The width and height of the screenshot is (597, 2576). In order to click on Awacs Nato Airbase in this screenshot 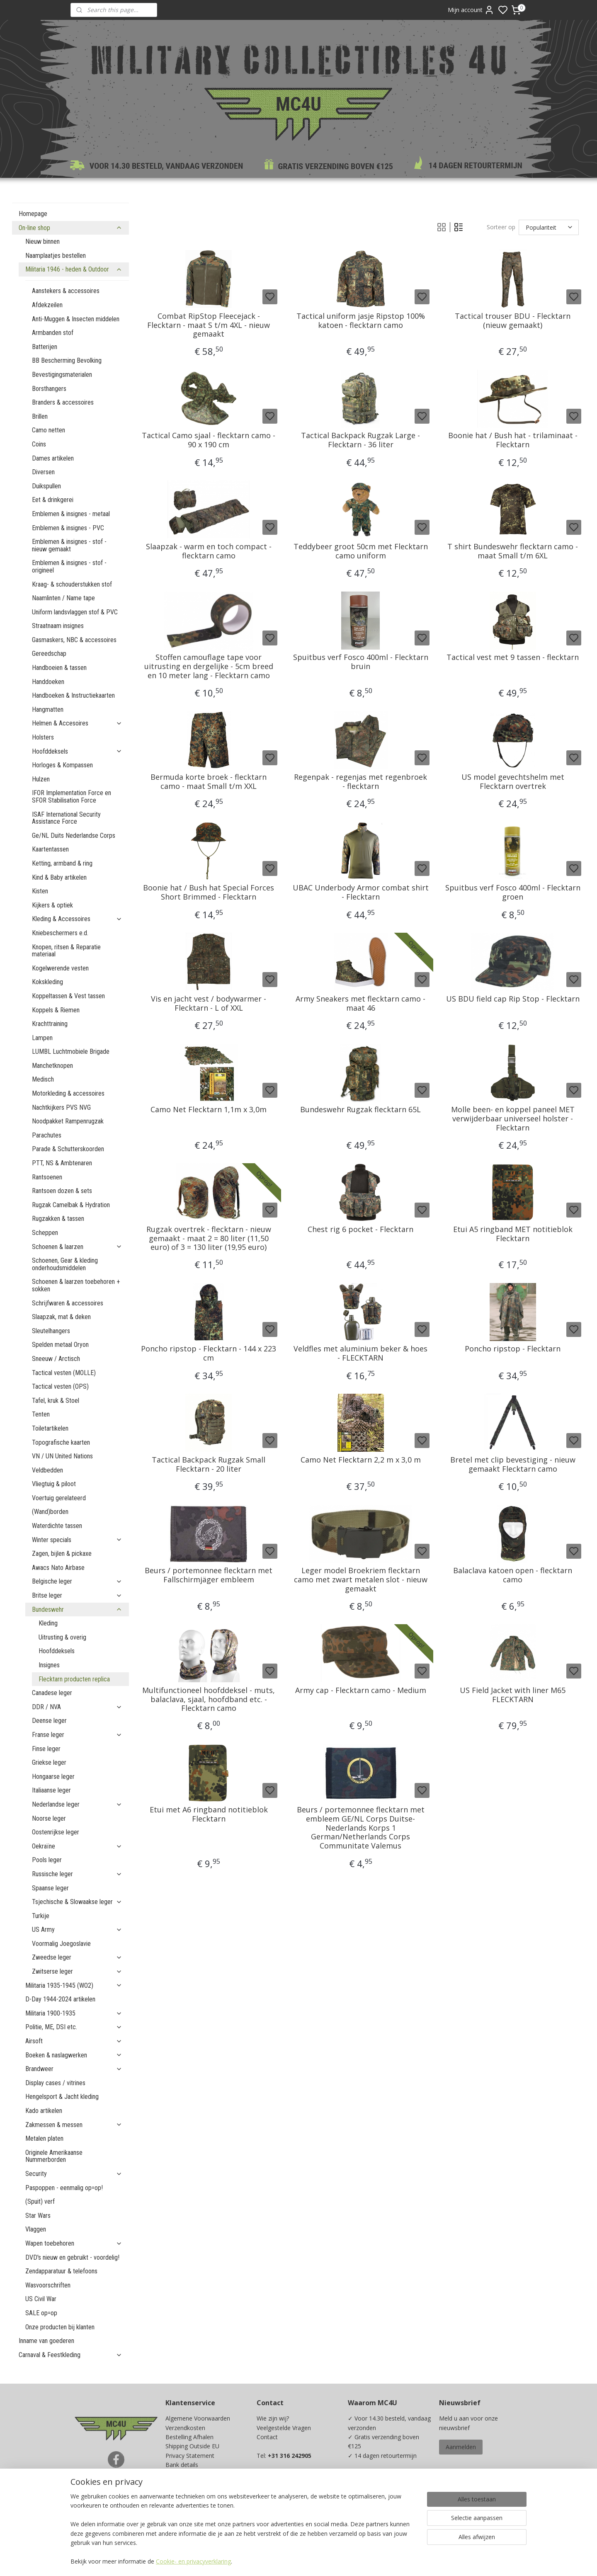, I will do `click(58, 1568)`.